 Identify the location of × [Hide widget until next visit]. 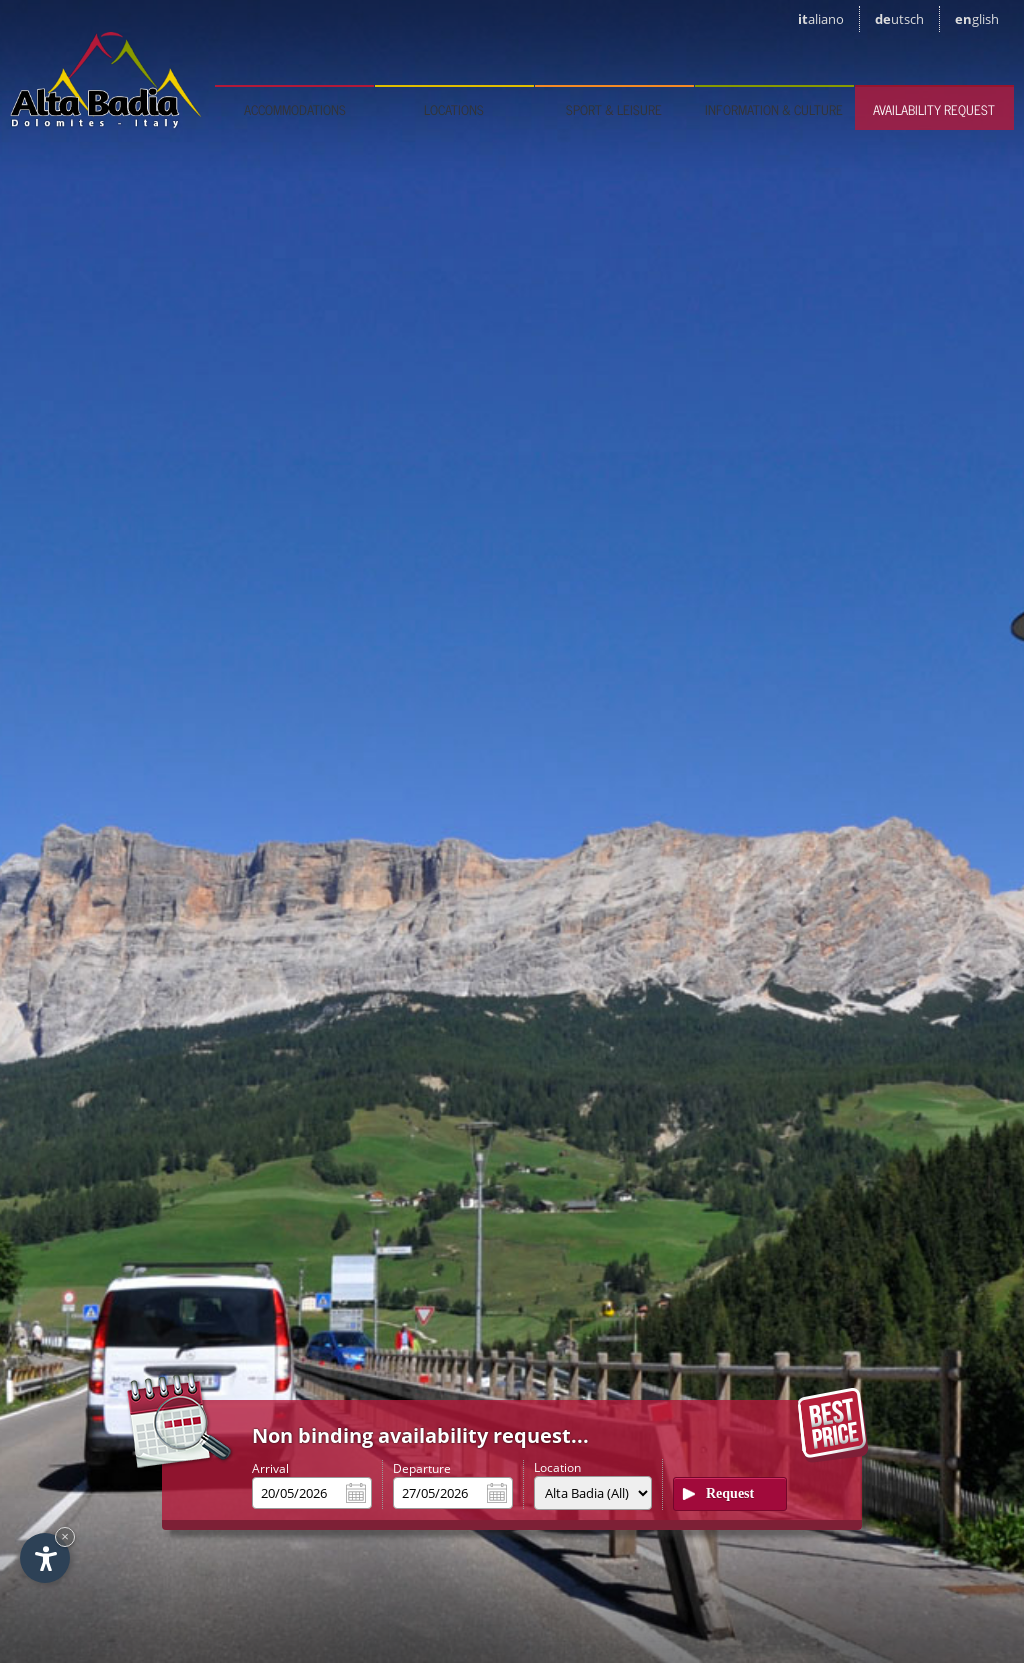
(65, 1536).